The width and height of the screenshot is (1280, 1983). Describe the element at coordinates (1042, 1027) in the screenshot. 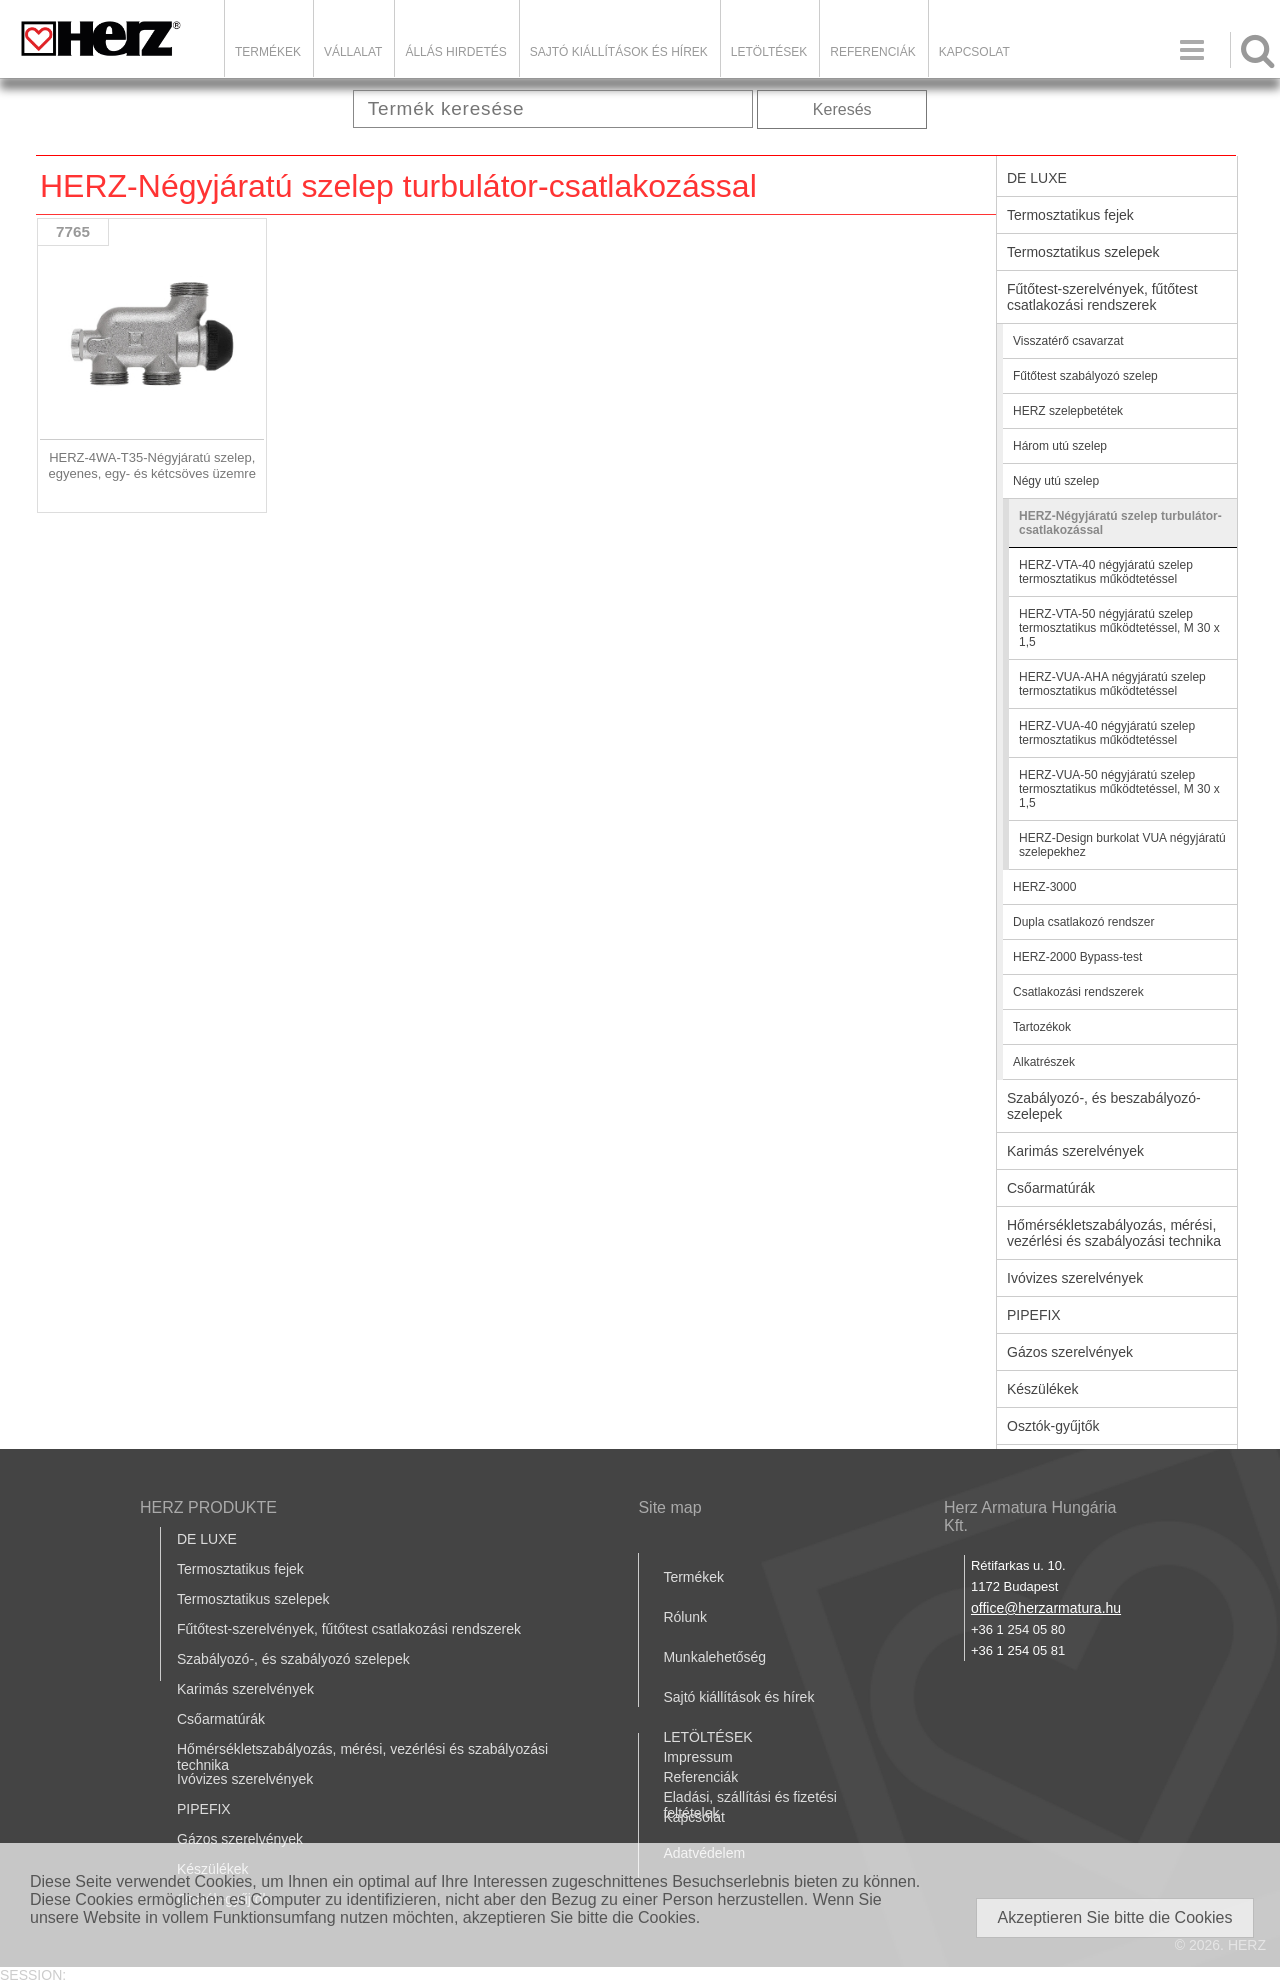

I see `Tartozékok` at that location.